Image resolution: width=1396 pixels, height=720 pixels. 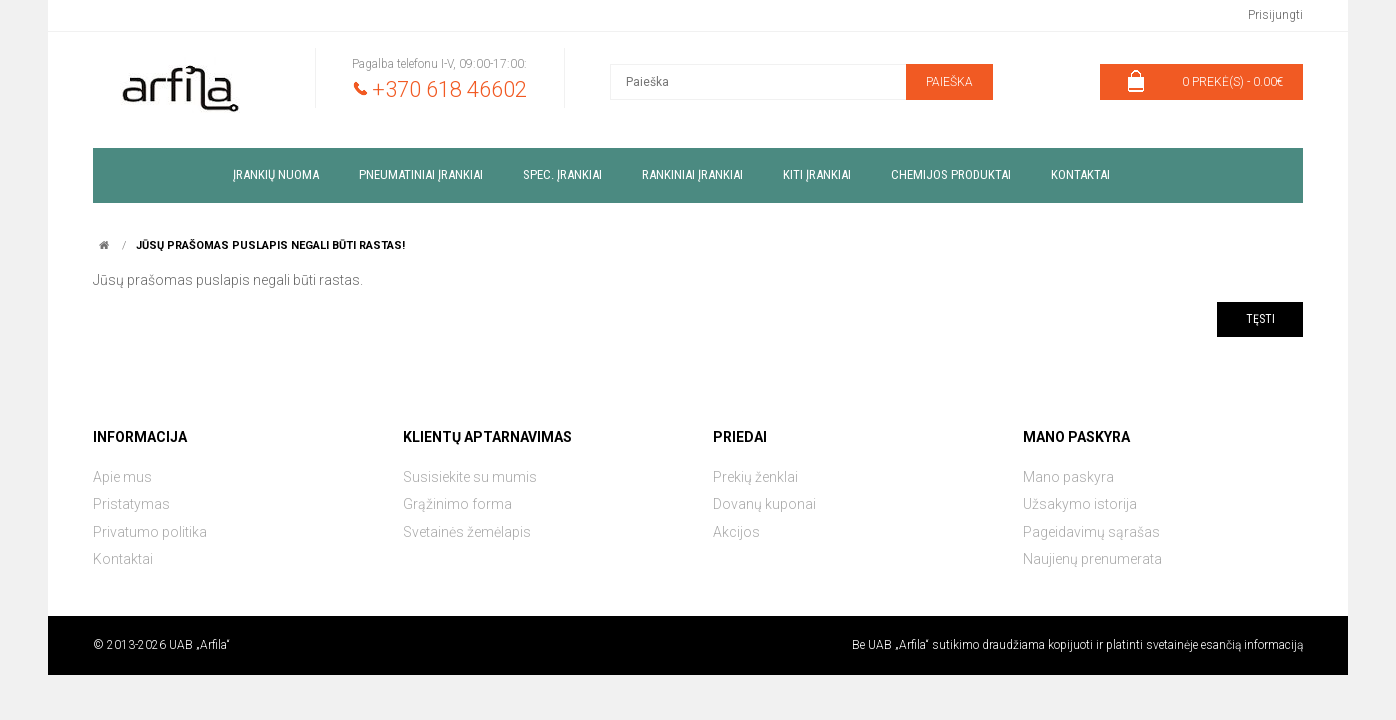 I want to click on Kontaktai, so click(x=123, y=559).